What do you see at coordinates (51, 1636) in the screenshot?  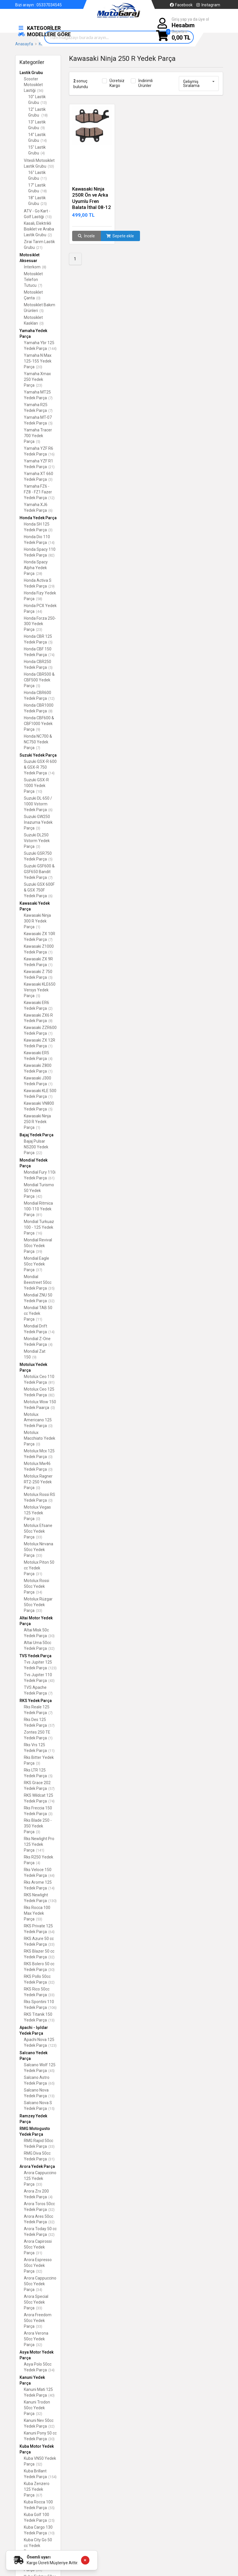 I see `(30)` at bounding box center [51, 1636].